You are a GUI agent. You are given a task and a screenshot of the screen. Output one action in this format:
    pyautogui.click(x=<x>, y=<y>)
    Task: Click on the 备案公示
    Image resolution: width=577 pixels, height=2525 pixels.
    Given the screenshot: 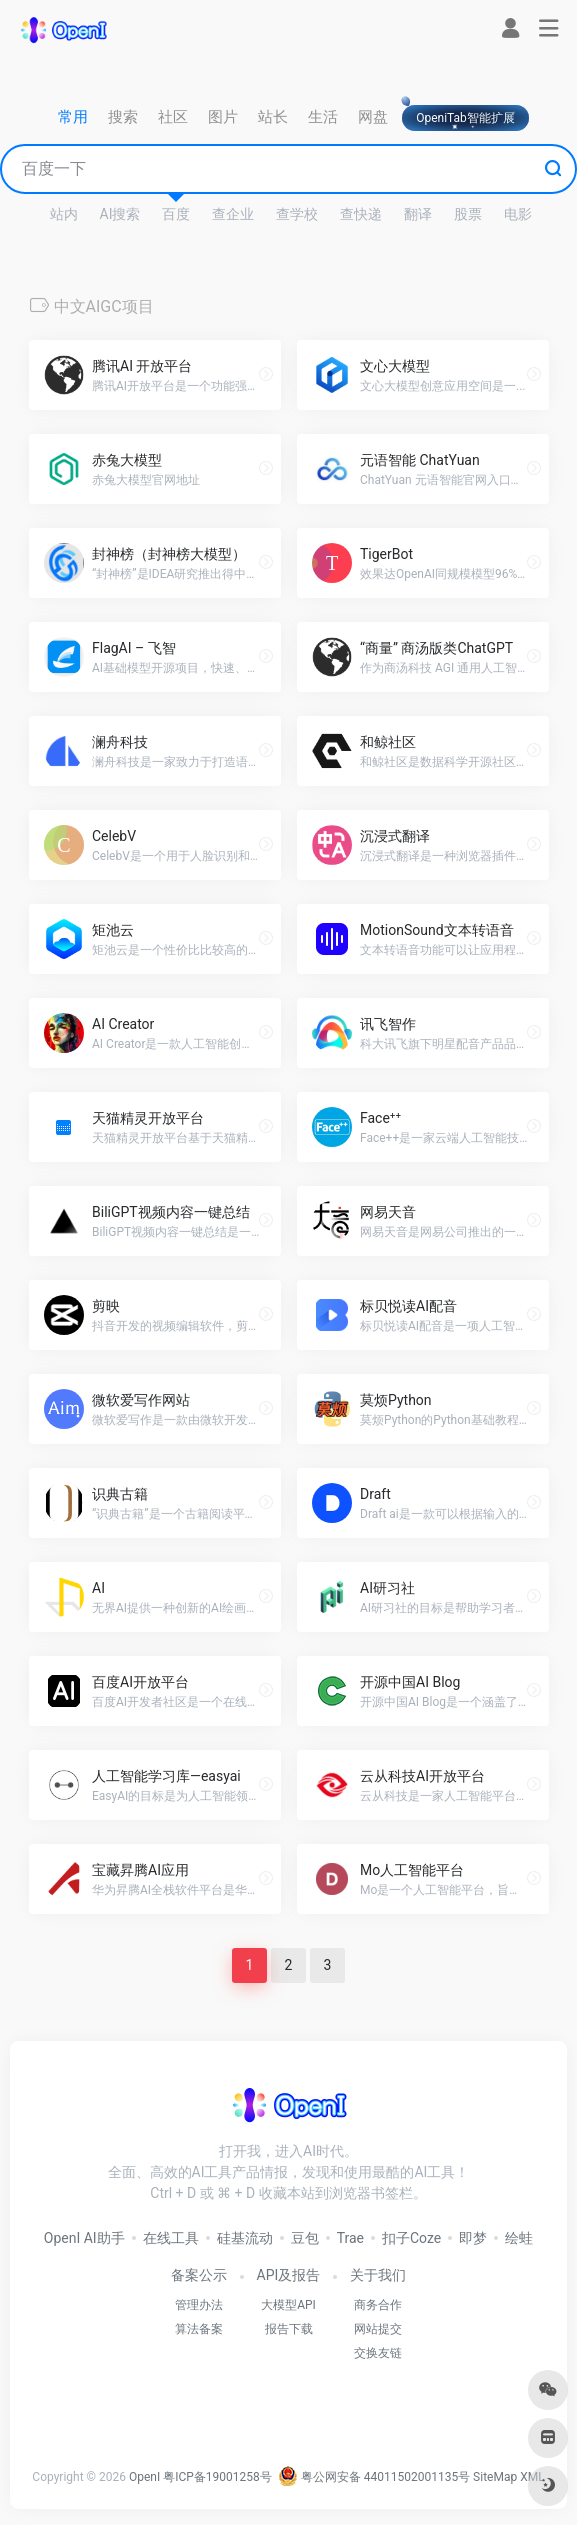 What is the action you would take?
    pyautogui.click(x=199, y=2275)
    